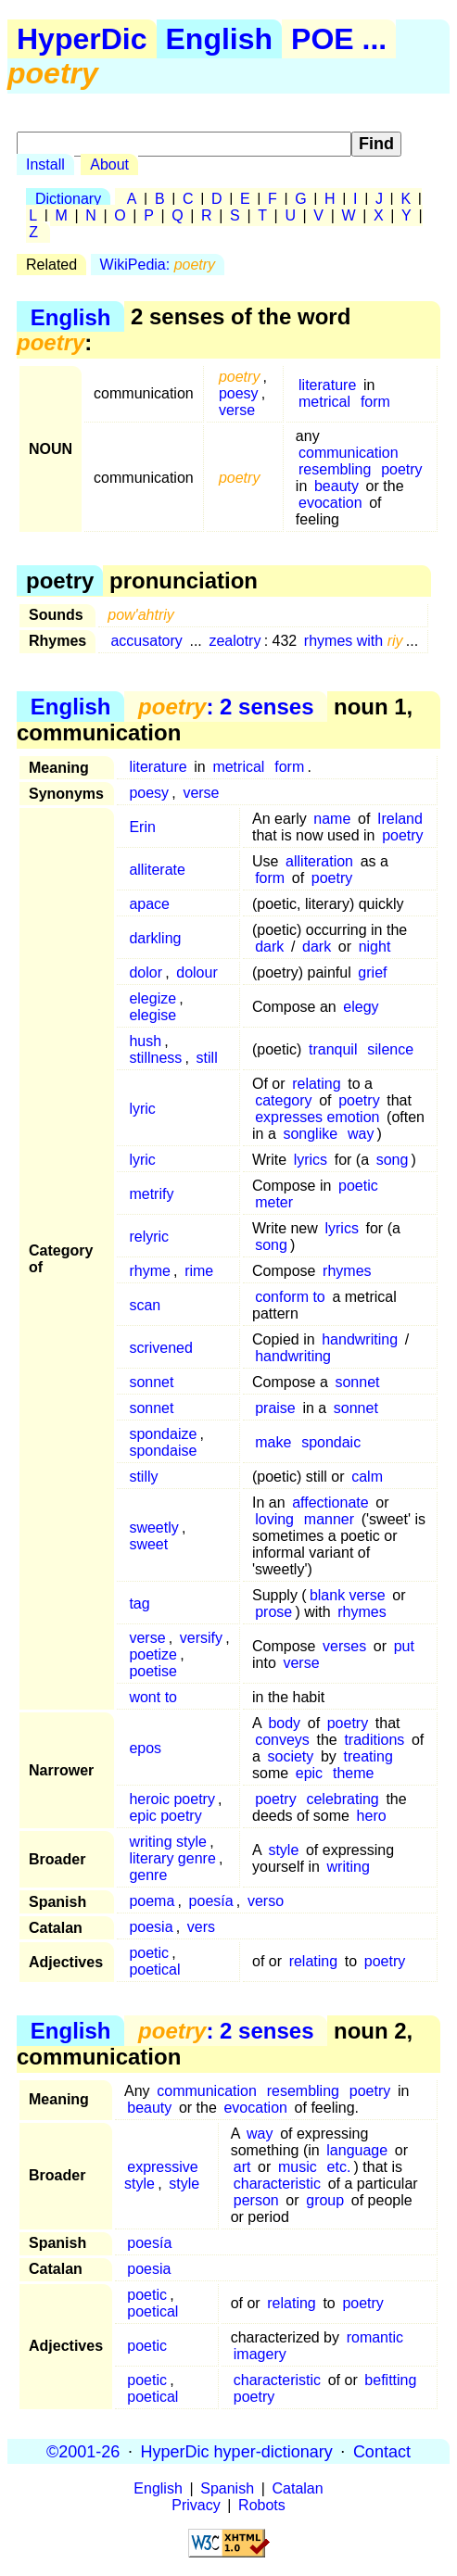 The height and width of the screenshot is (2576, 457). I want to click on communication, so click(348, 453).